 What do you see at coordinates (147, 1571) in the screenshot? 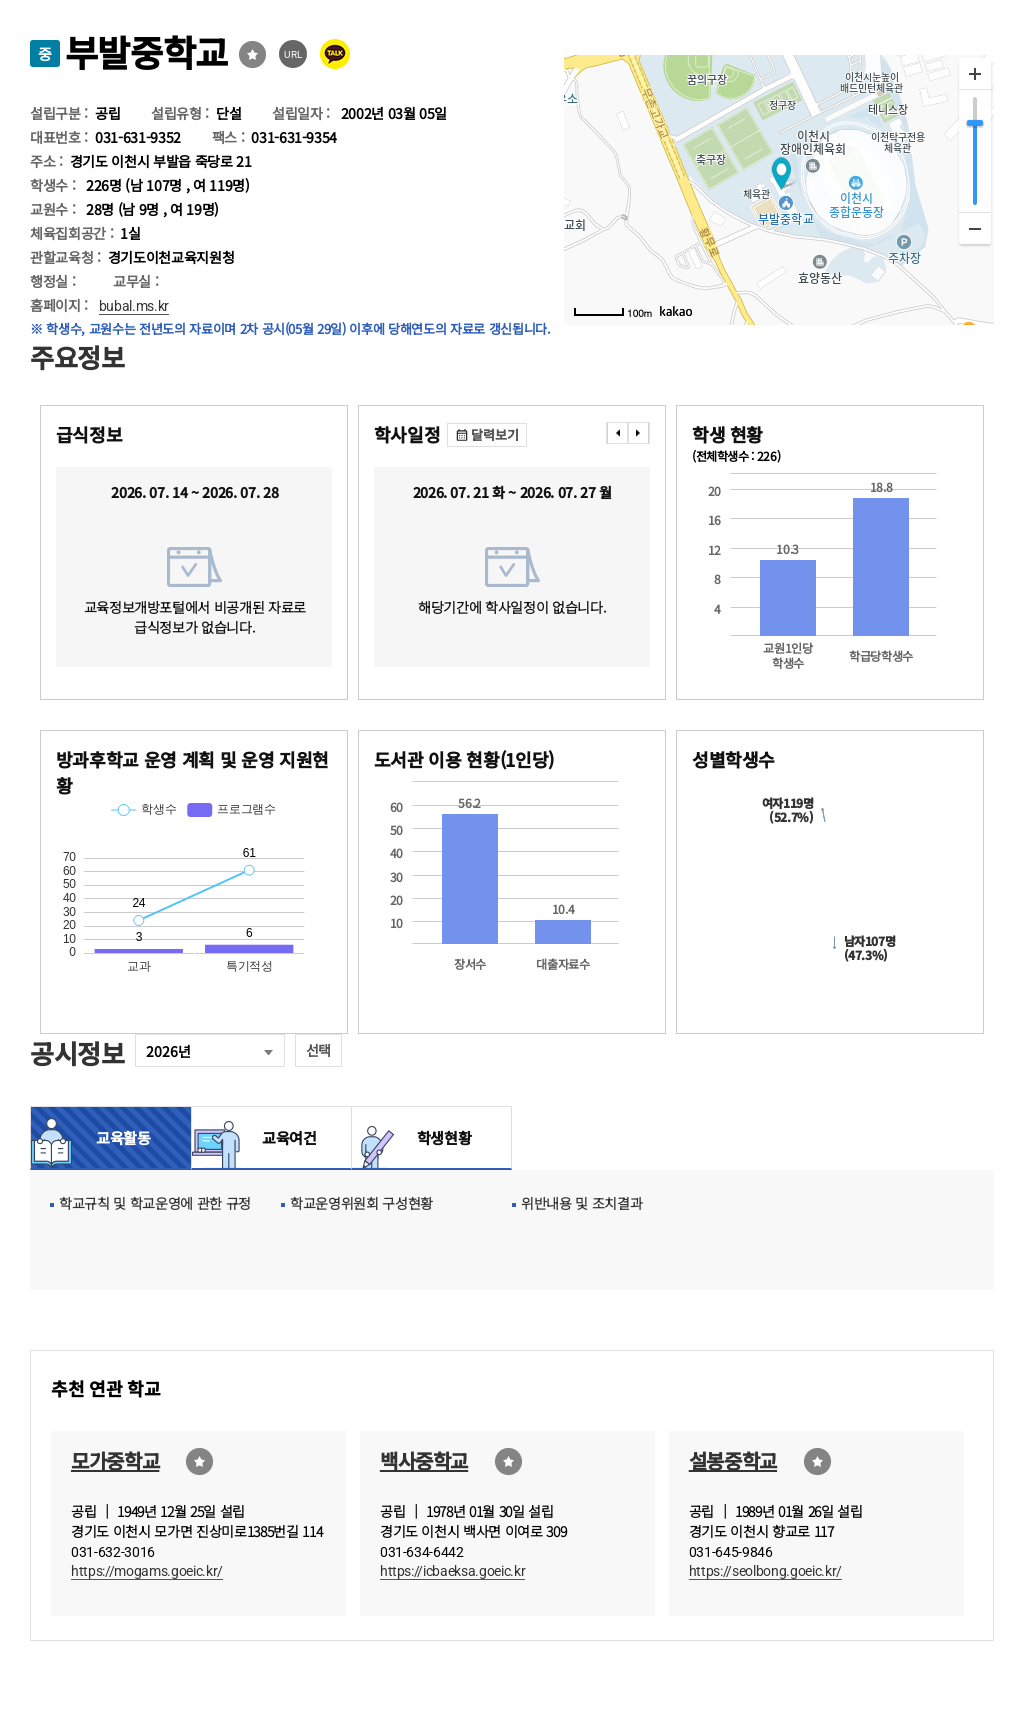
I see `https://mogams.goeic.kr/` at bounding box center [147, 1571].